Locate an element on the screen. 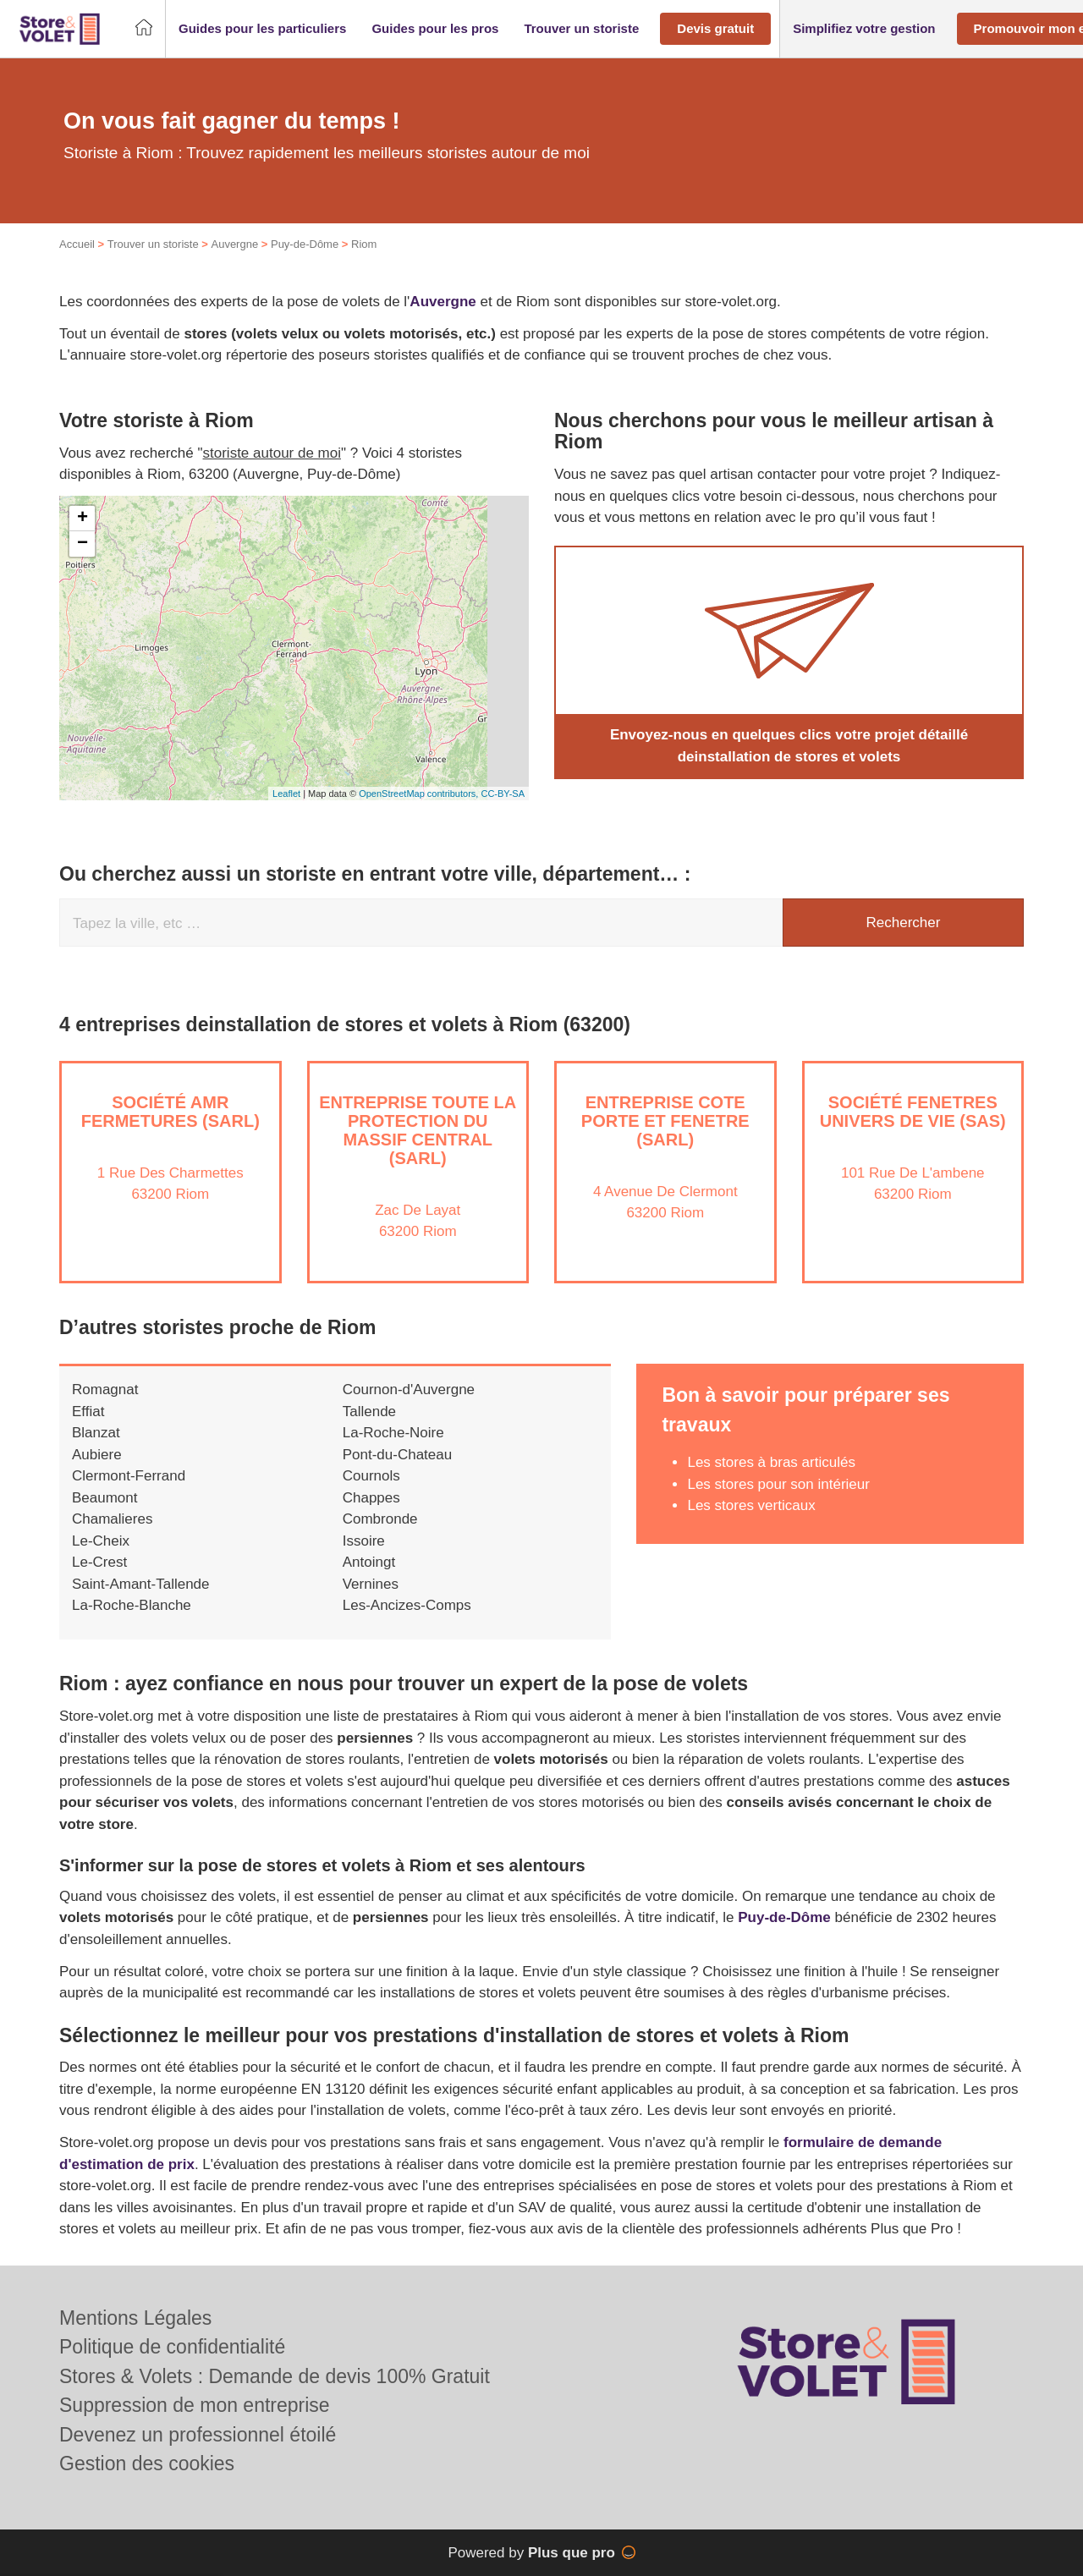 This screenshot has height=2576, width=1083. − [button] is located at coordinates (82, 544).